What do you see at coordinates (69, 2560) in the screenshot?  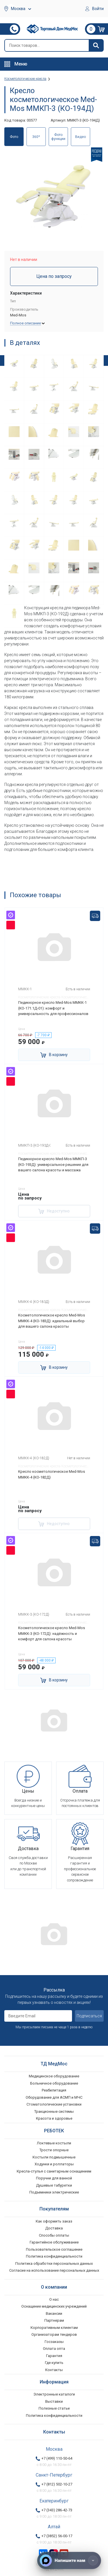 I see `[Напишите нам]` at bounding box center [69, 2560].